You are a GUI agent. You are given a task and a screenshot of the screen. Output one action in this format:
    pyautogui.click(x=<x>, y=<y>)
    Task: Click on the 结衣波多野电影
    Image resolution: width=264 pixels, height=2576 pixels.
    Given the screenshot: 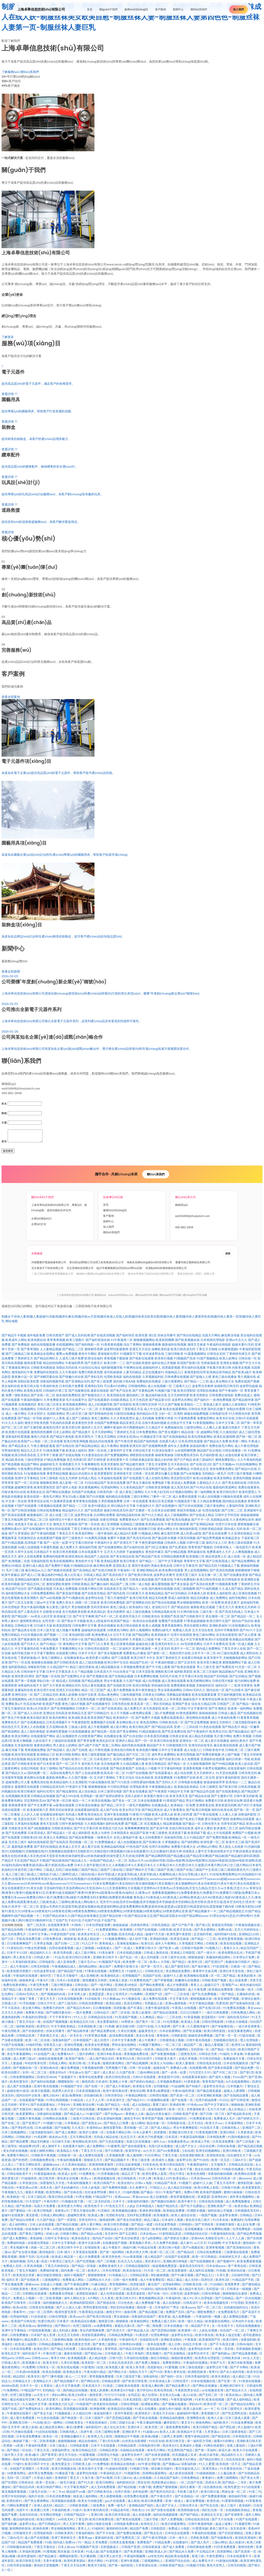 What is the action you would take?
    pyautogui.click(x=166, y=2226)
    